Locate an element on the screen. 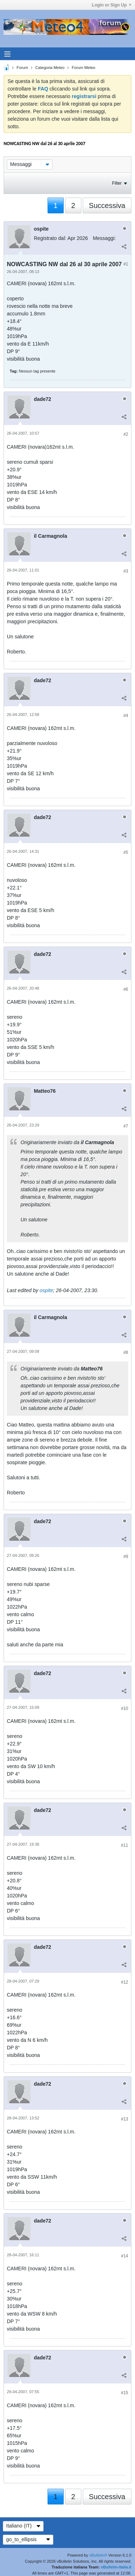  #4 is located at coordinates (125, 715).